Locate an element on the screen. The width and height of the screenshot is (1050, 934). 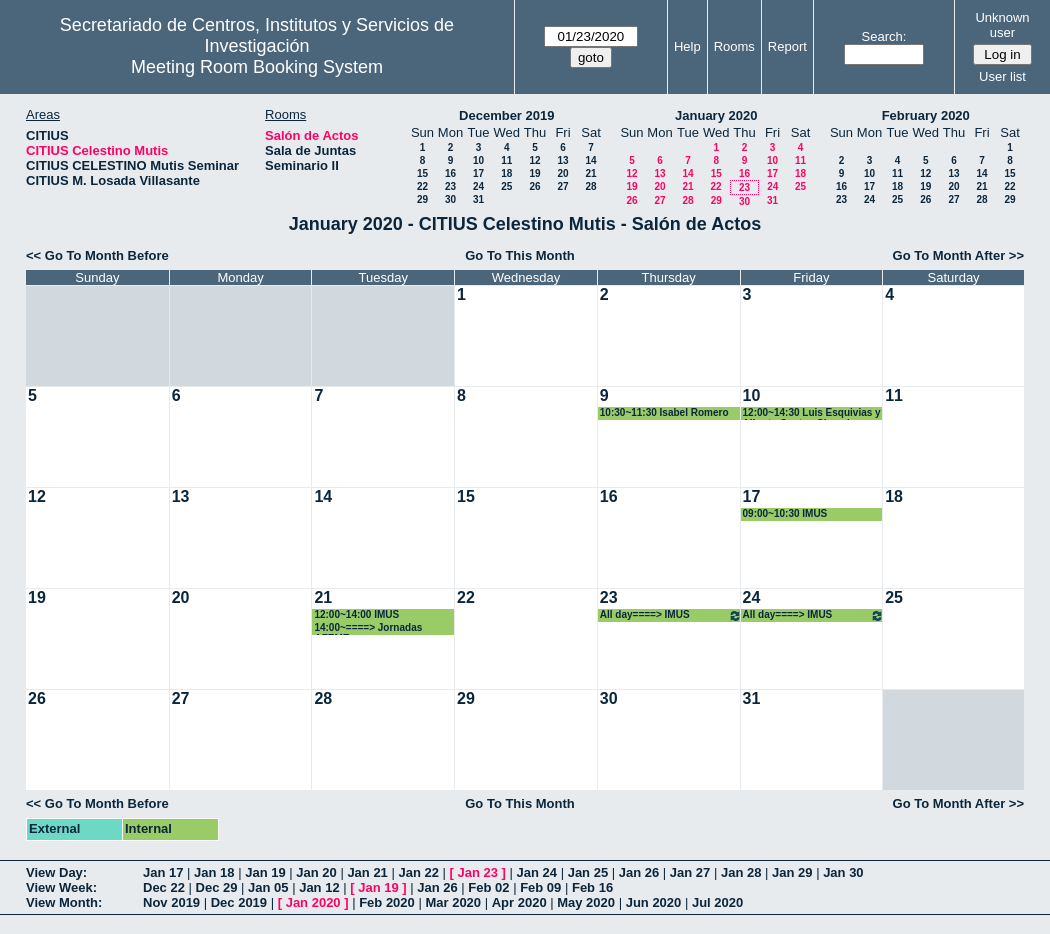
31 is located at coordinates (478, 199).